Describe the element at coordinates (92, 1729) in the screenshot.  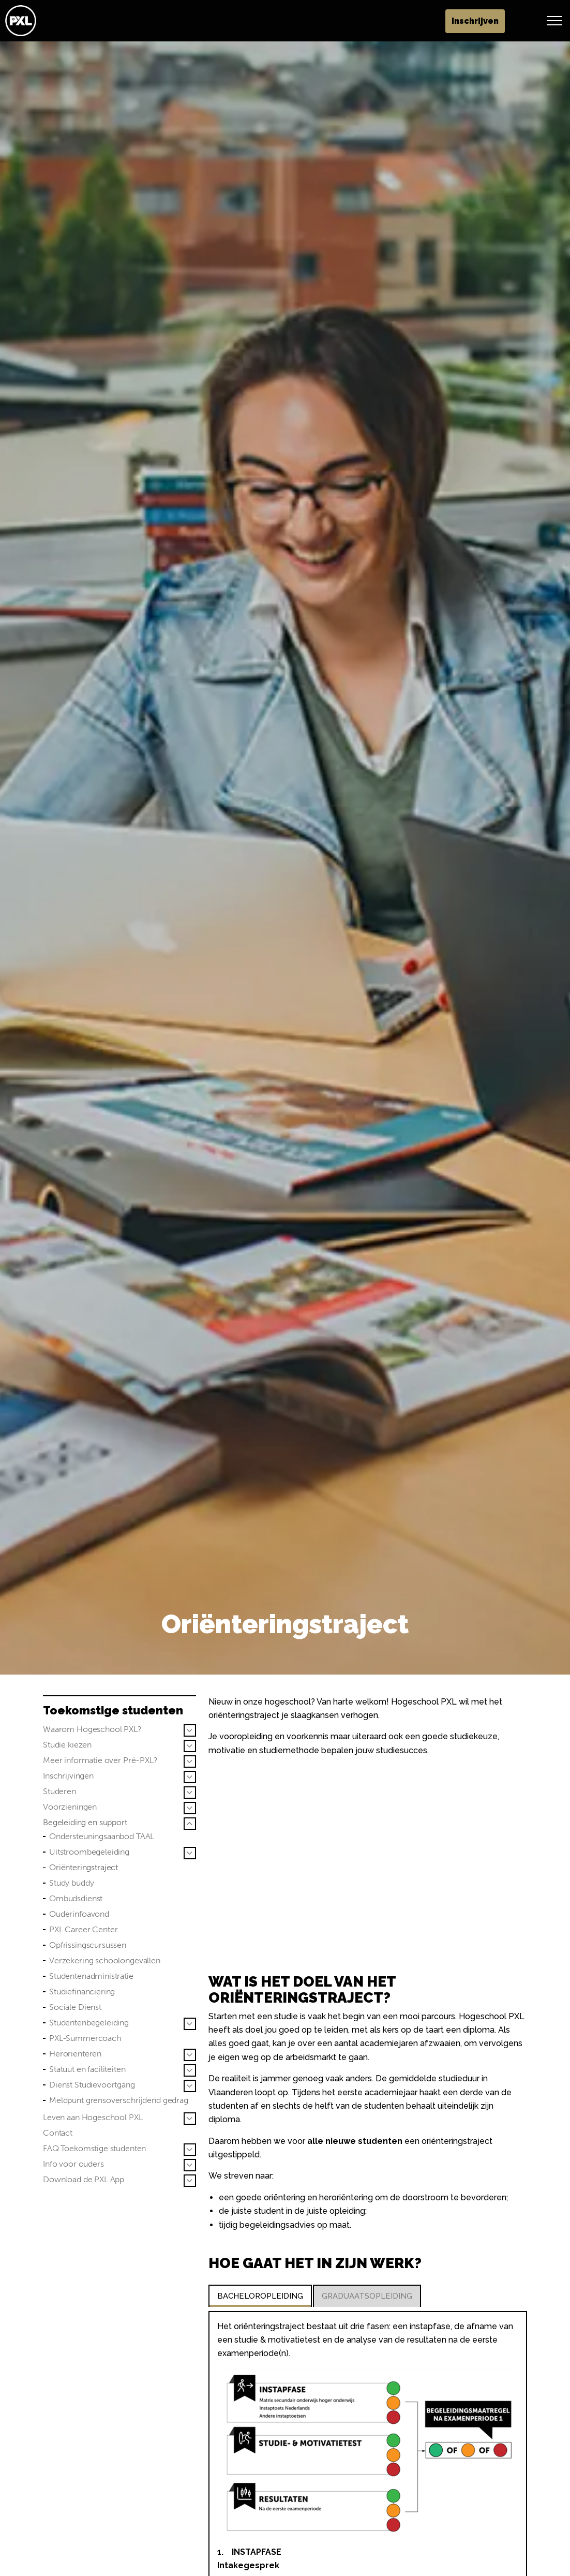
I see `Waarom Hogeschool PXL?` at that location.